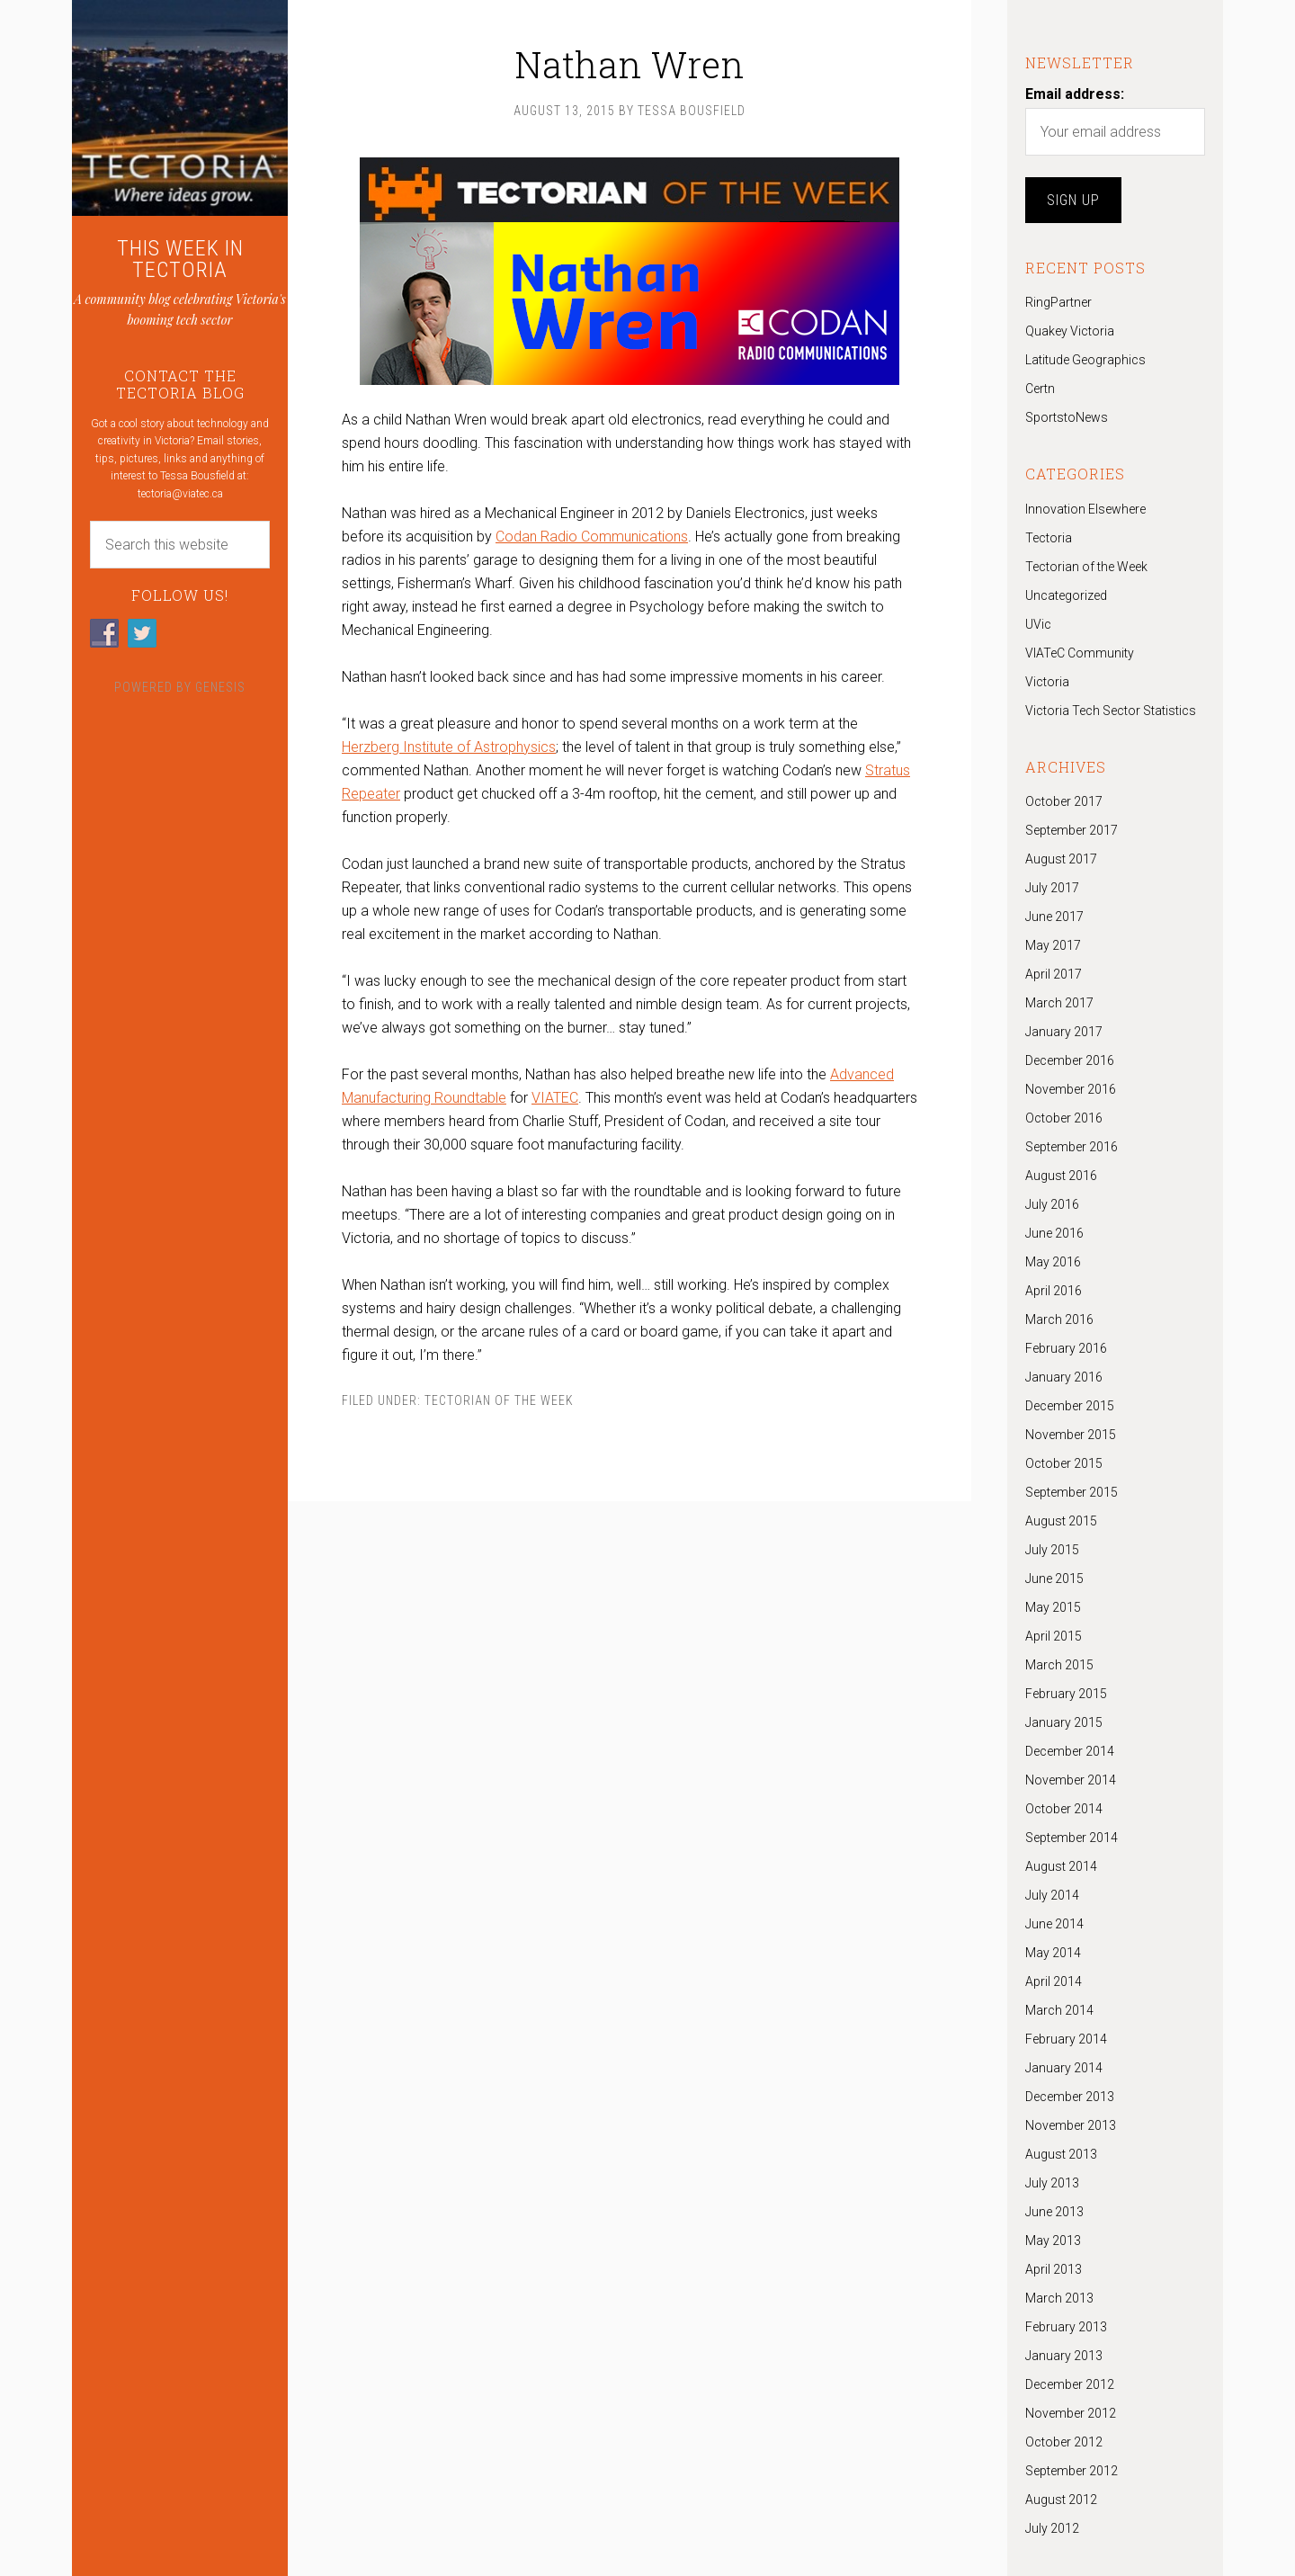 Image resolution: width=1295 pixels, height=2576 pixels. I want to click on June 2016, so click(1054, 1233).